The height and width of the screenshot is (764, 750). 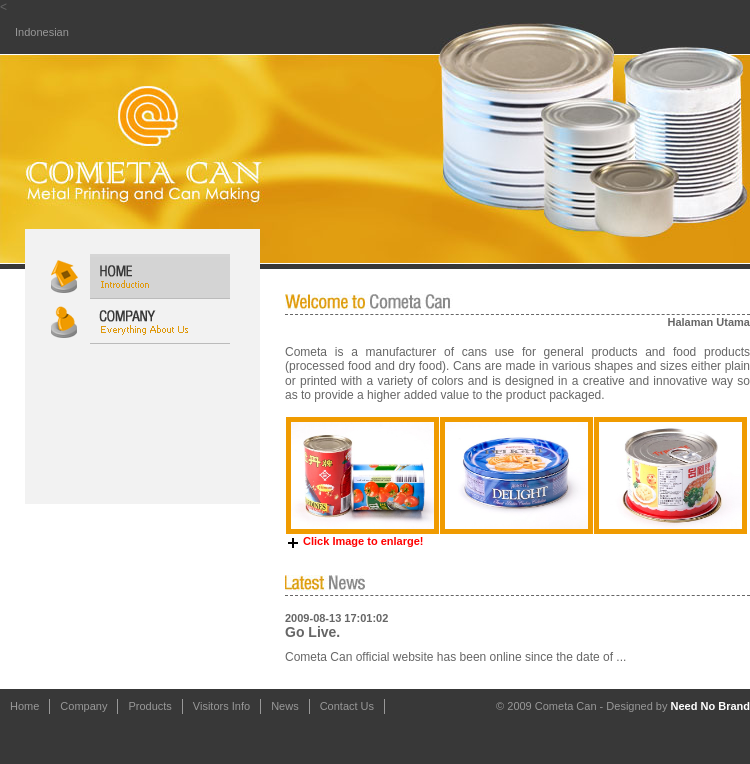 What do you see at coordinates (285, 706) in the screenshot?
I see `News` at bounding box center [285, 706].